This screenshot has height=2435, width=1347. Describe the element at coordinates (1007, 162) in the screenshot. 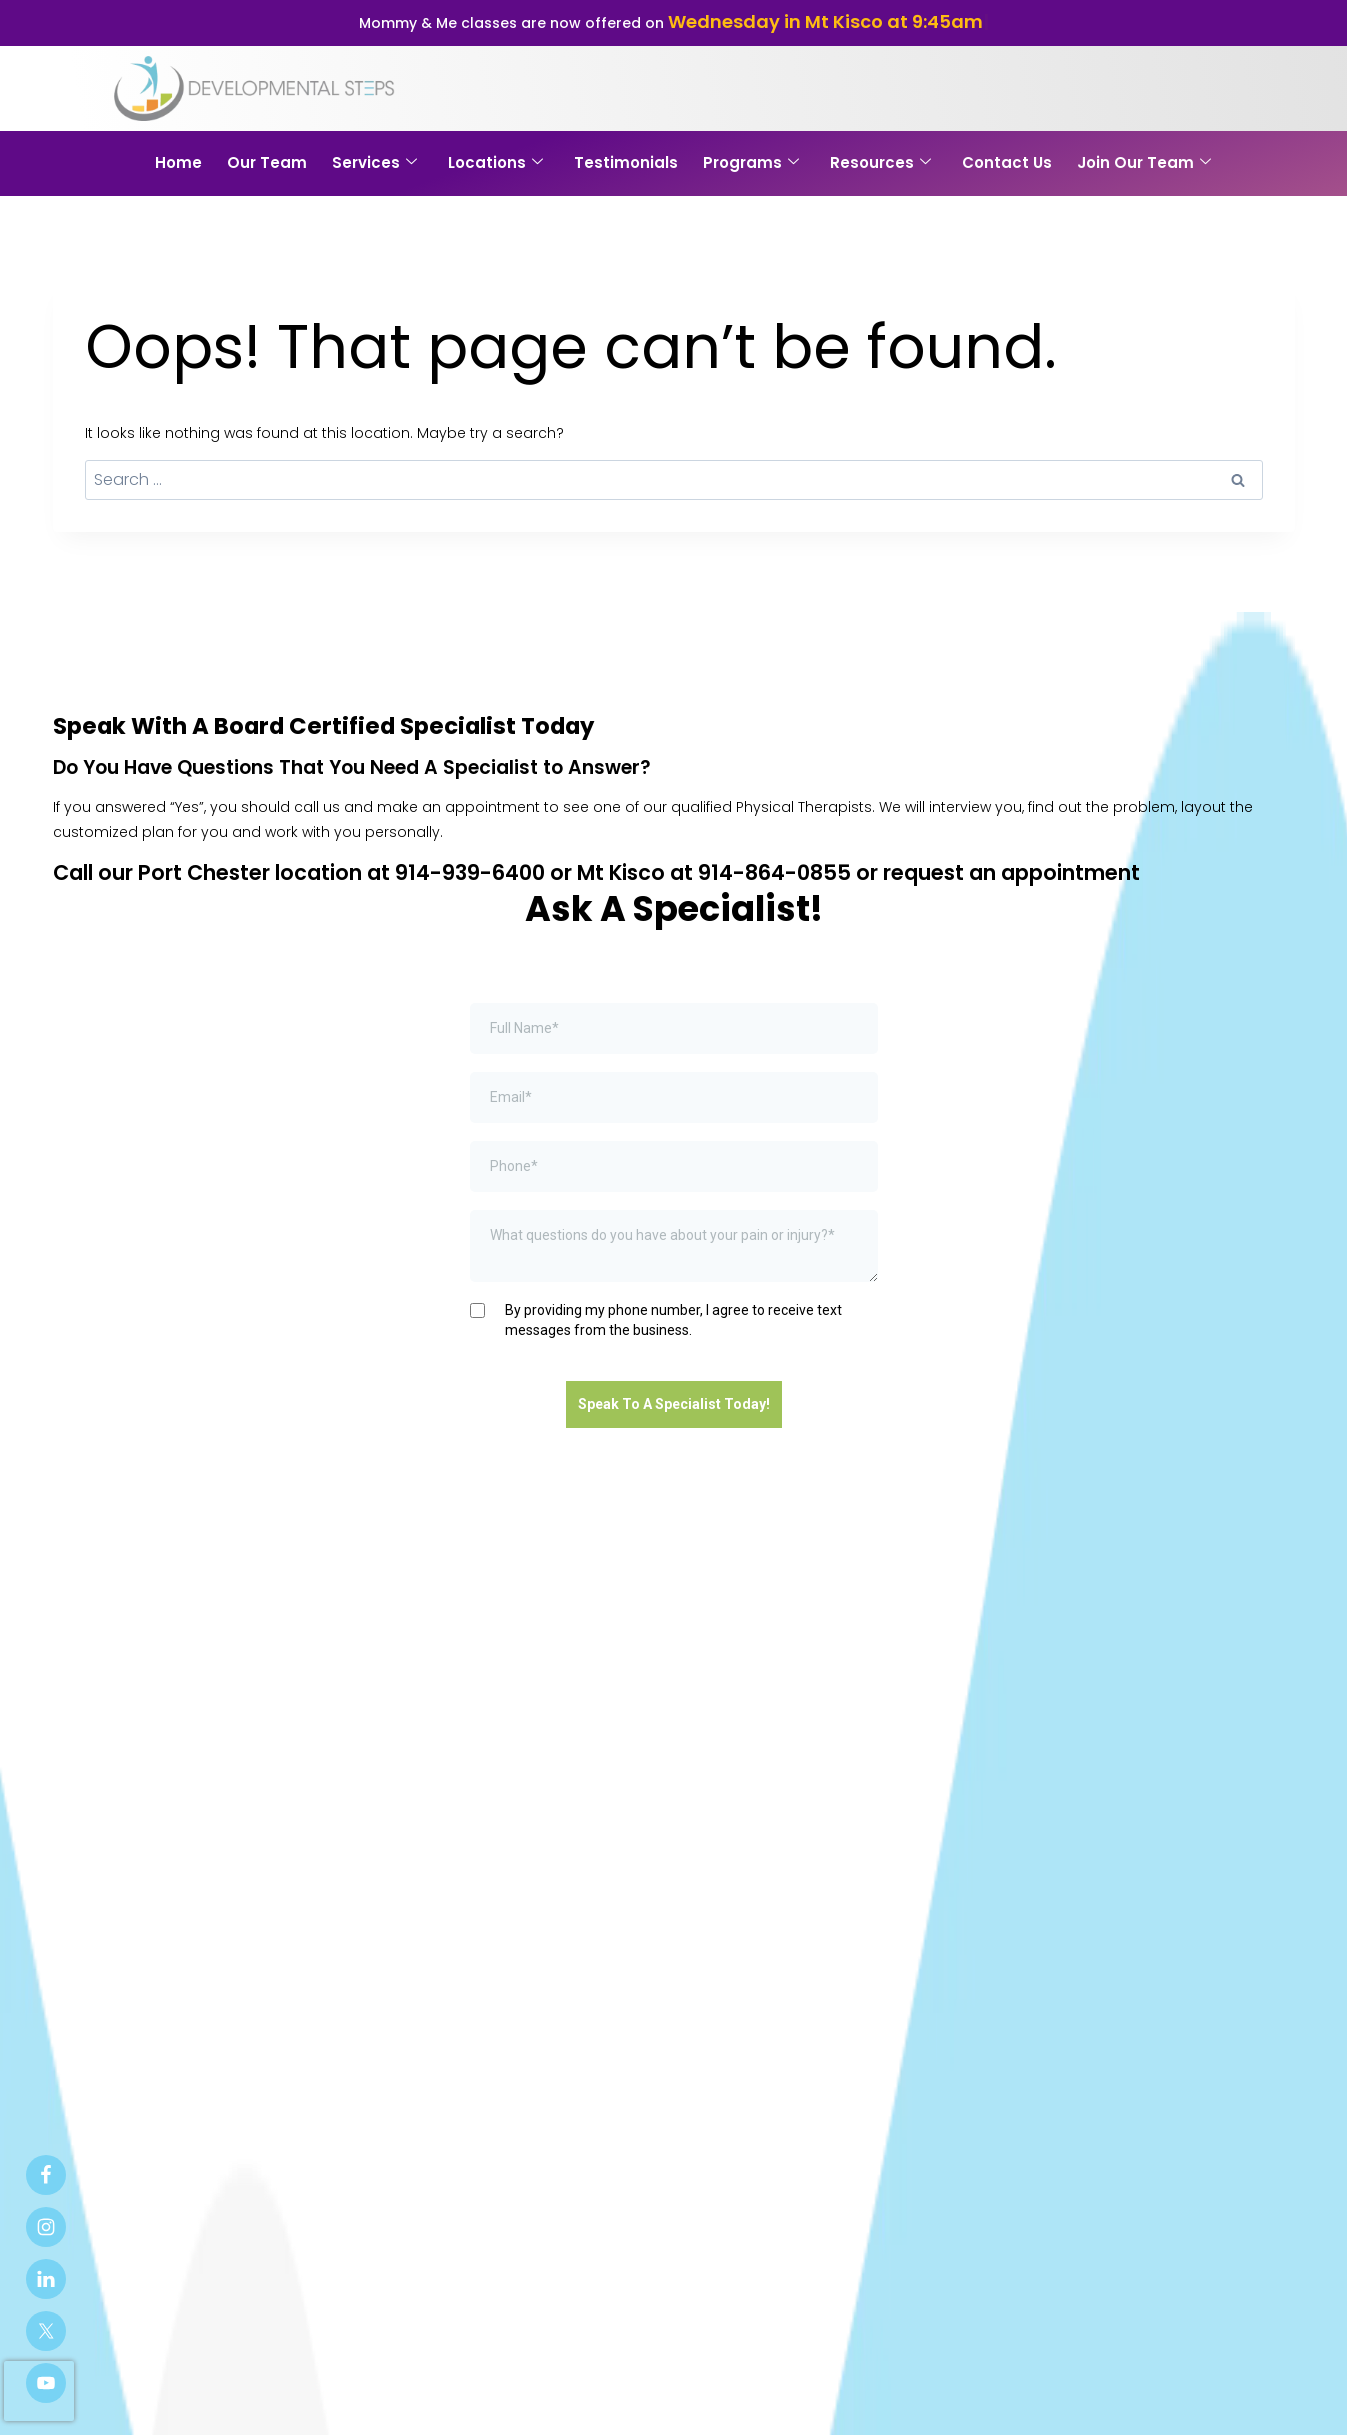

I see `Contact Us` at that location.